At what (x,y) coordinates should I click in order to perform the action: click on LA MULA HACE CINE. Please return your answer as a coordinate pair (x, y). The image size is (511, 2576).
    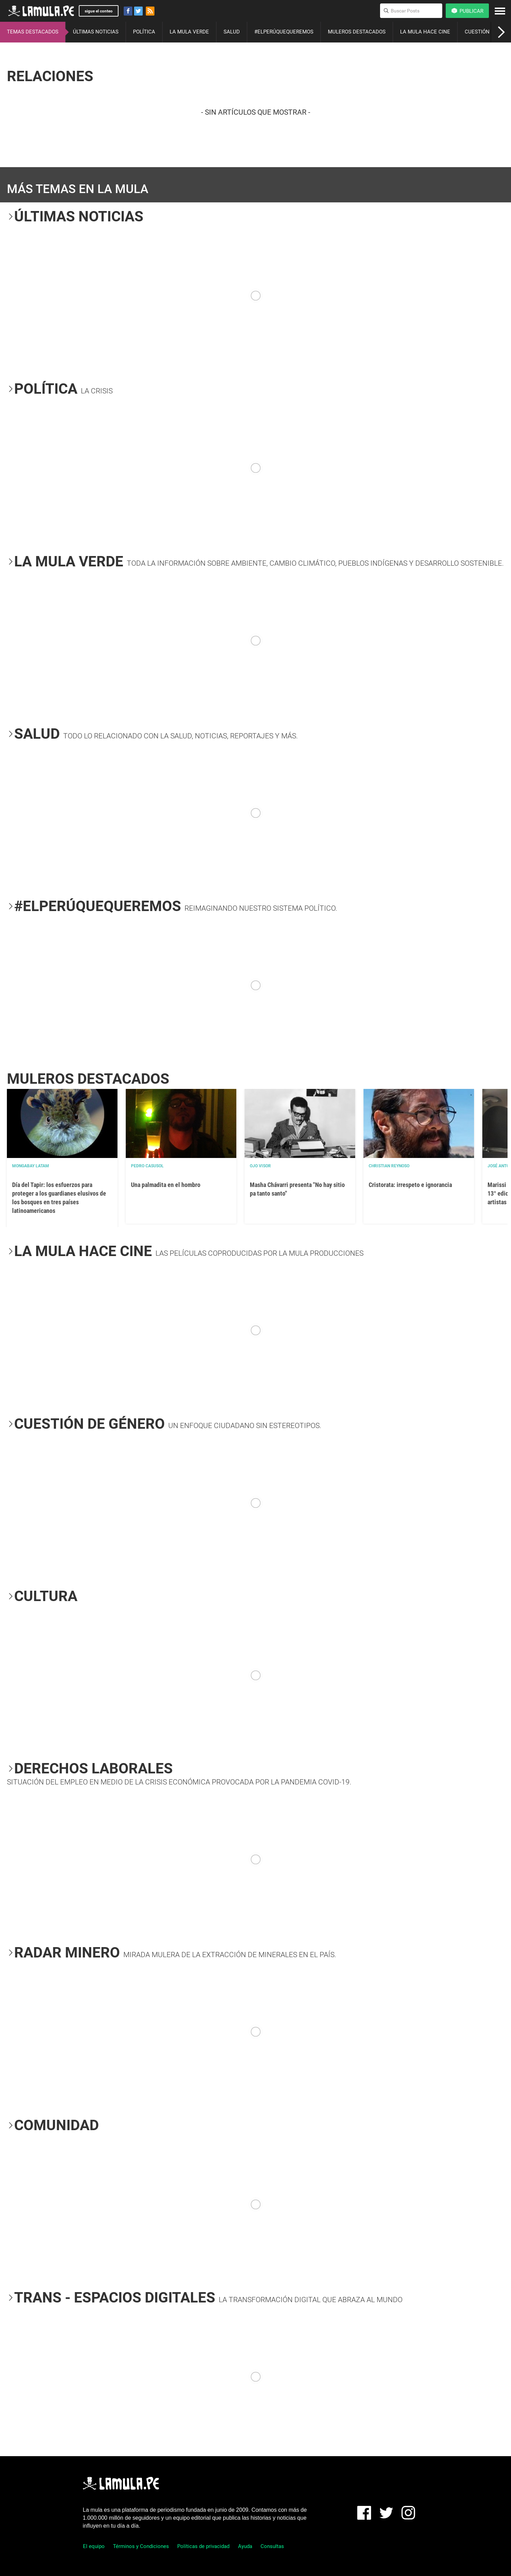
    Looking at the image, I should click on (425, 32).